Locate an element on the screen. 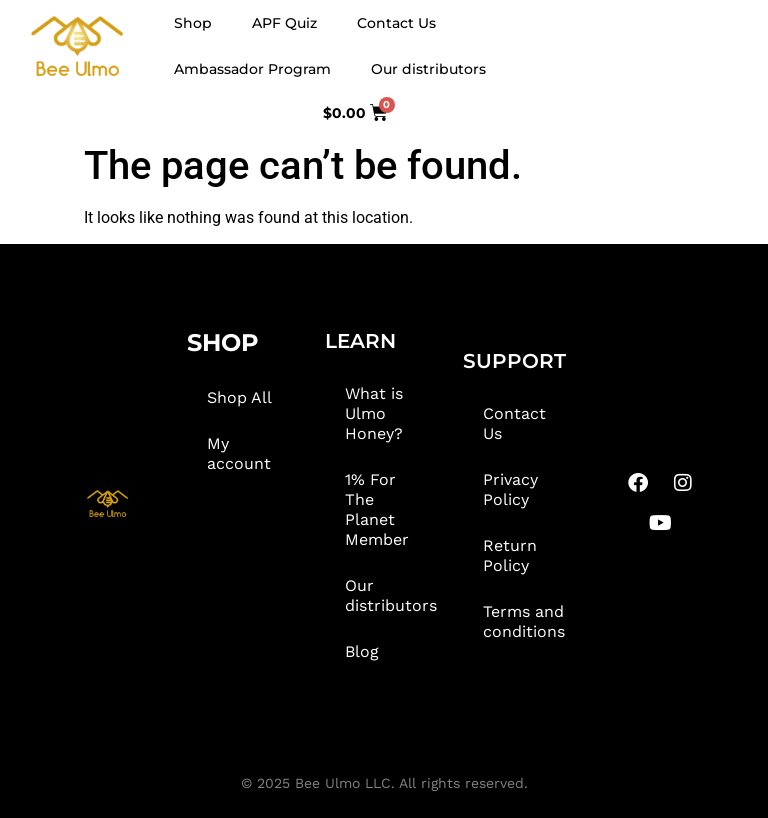  Shop All is located at coordinates (239, 397).